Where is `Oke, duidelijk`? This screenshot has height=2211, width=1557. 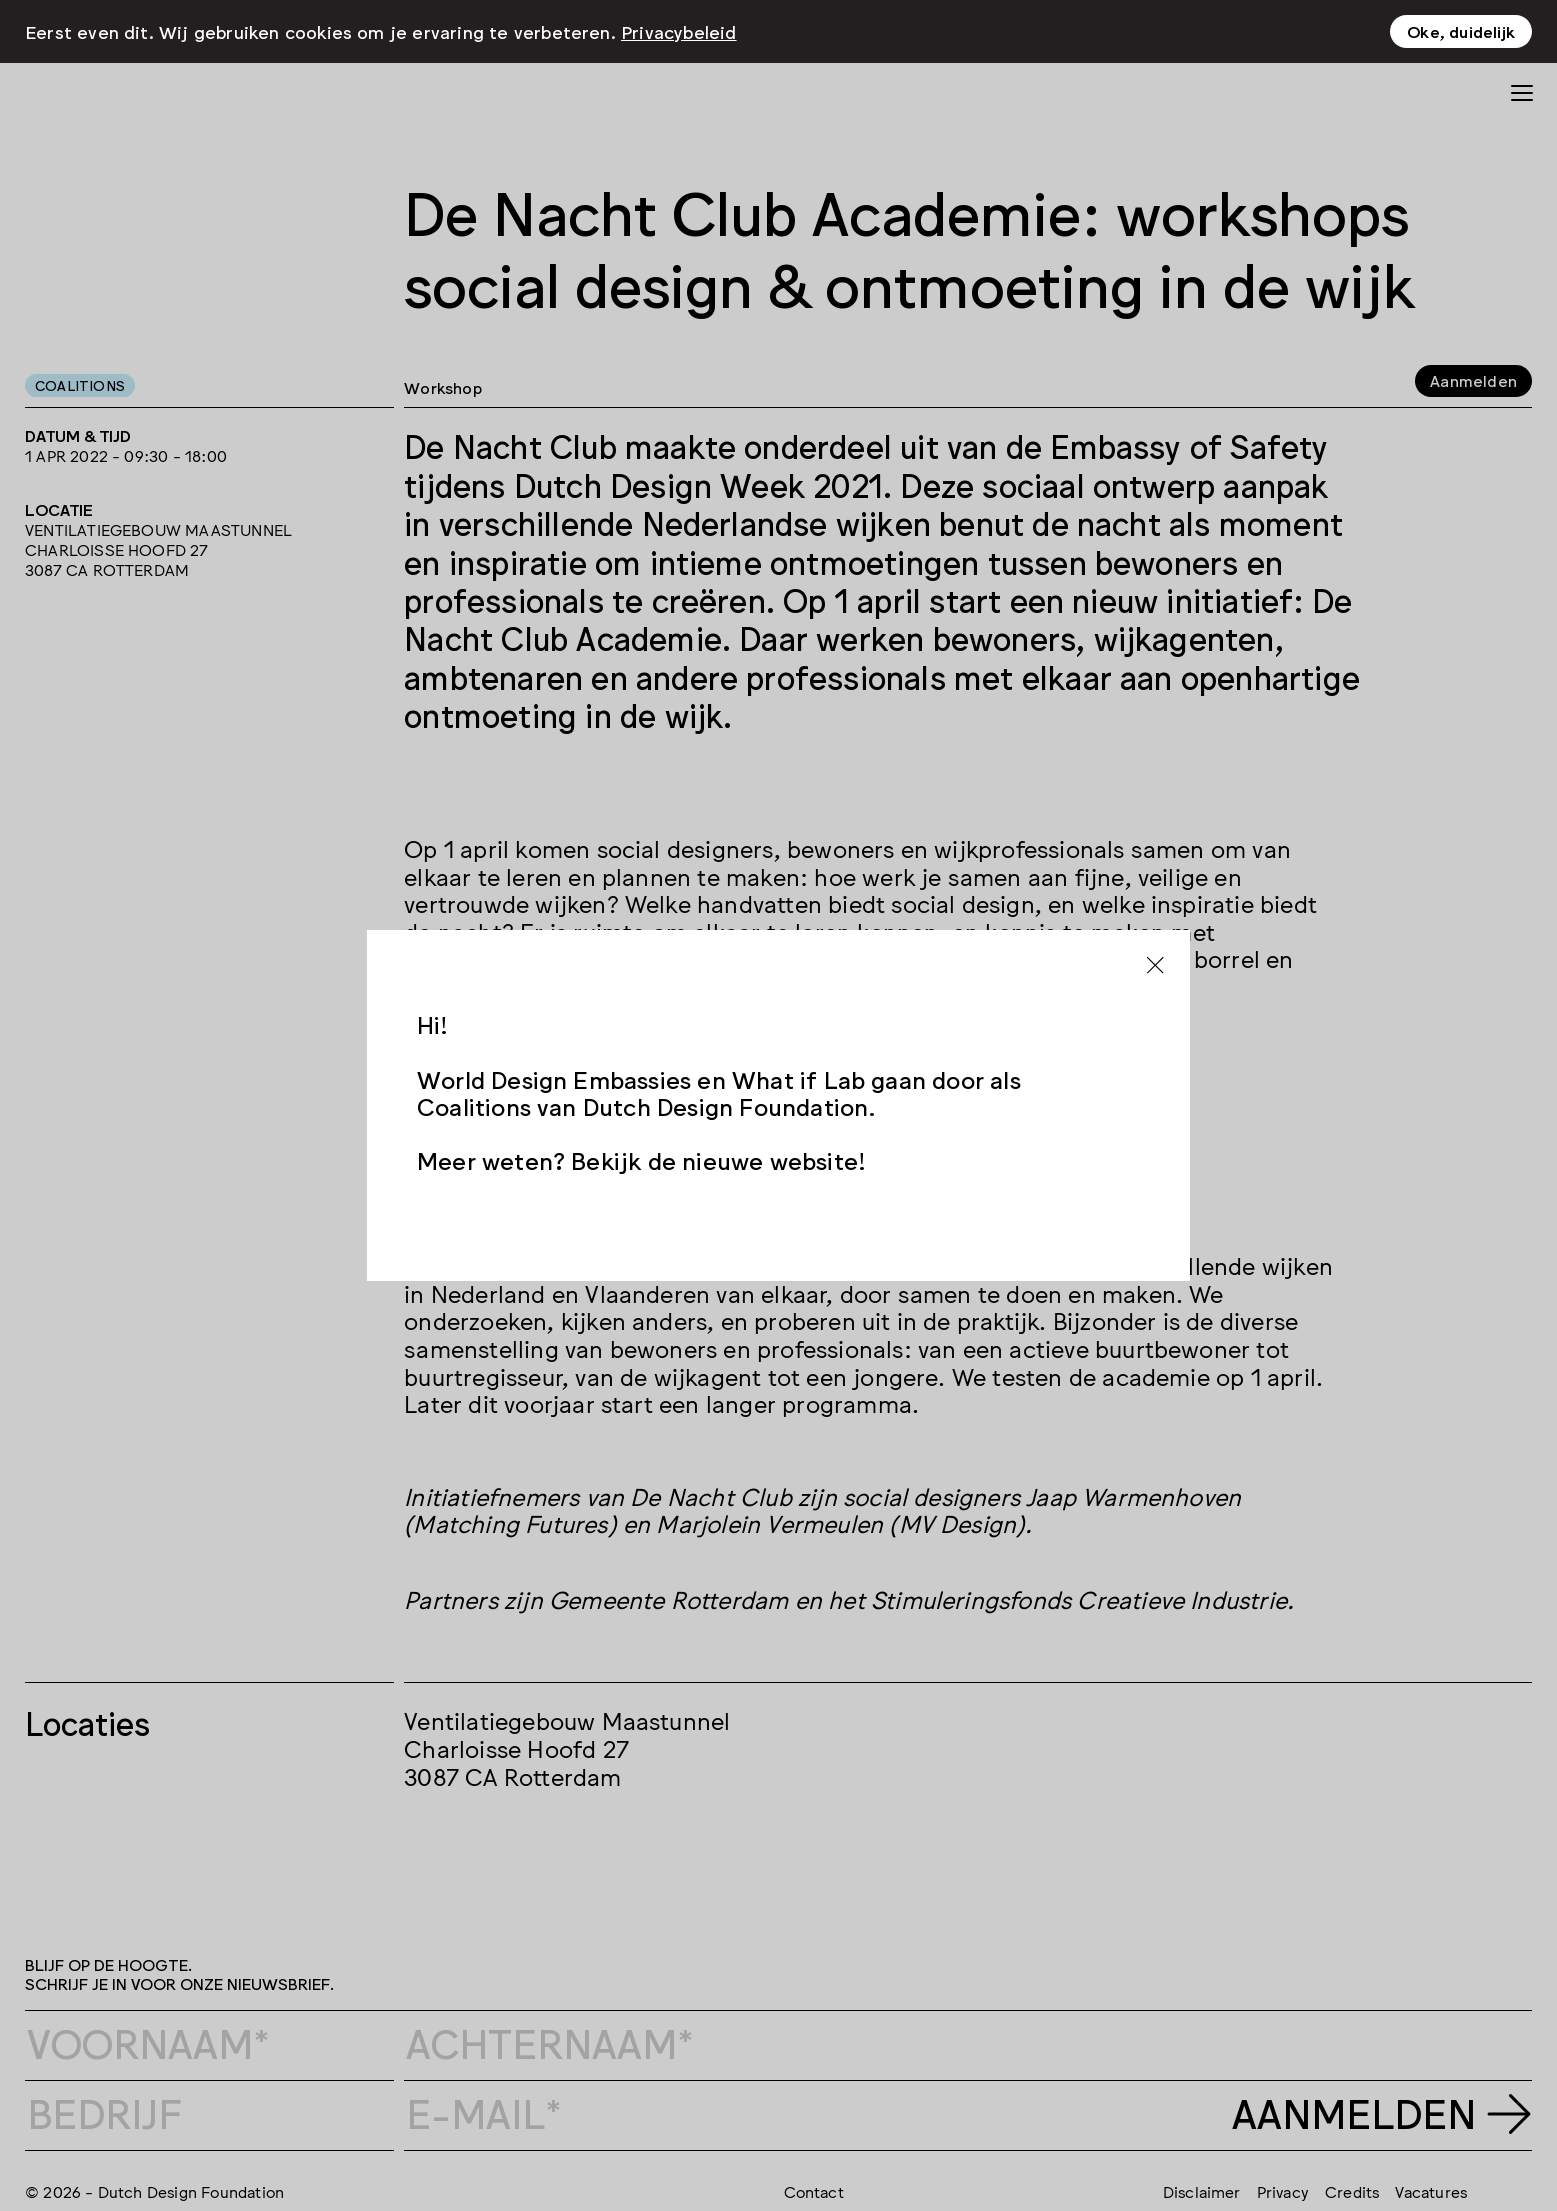 Oke, duidelijk is located at coordinates (1461, 31).